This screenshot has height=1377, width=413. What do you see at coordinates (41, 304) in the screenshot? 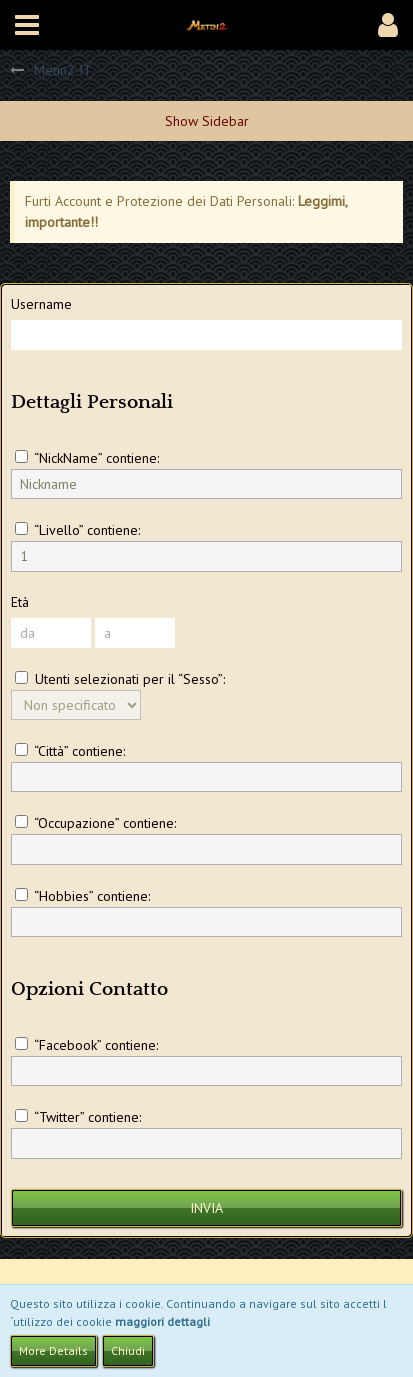
I see `Username` at bounding box center [41, 304].